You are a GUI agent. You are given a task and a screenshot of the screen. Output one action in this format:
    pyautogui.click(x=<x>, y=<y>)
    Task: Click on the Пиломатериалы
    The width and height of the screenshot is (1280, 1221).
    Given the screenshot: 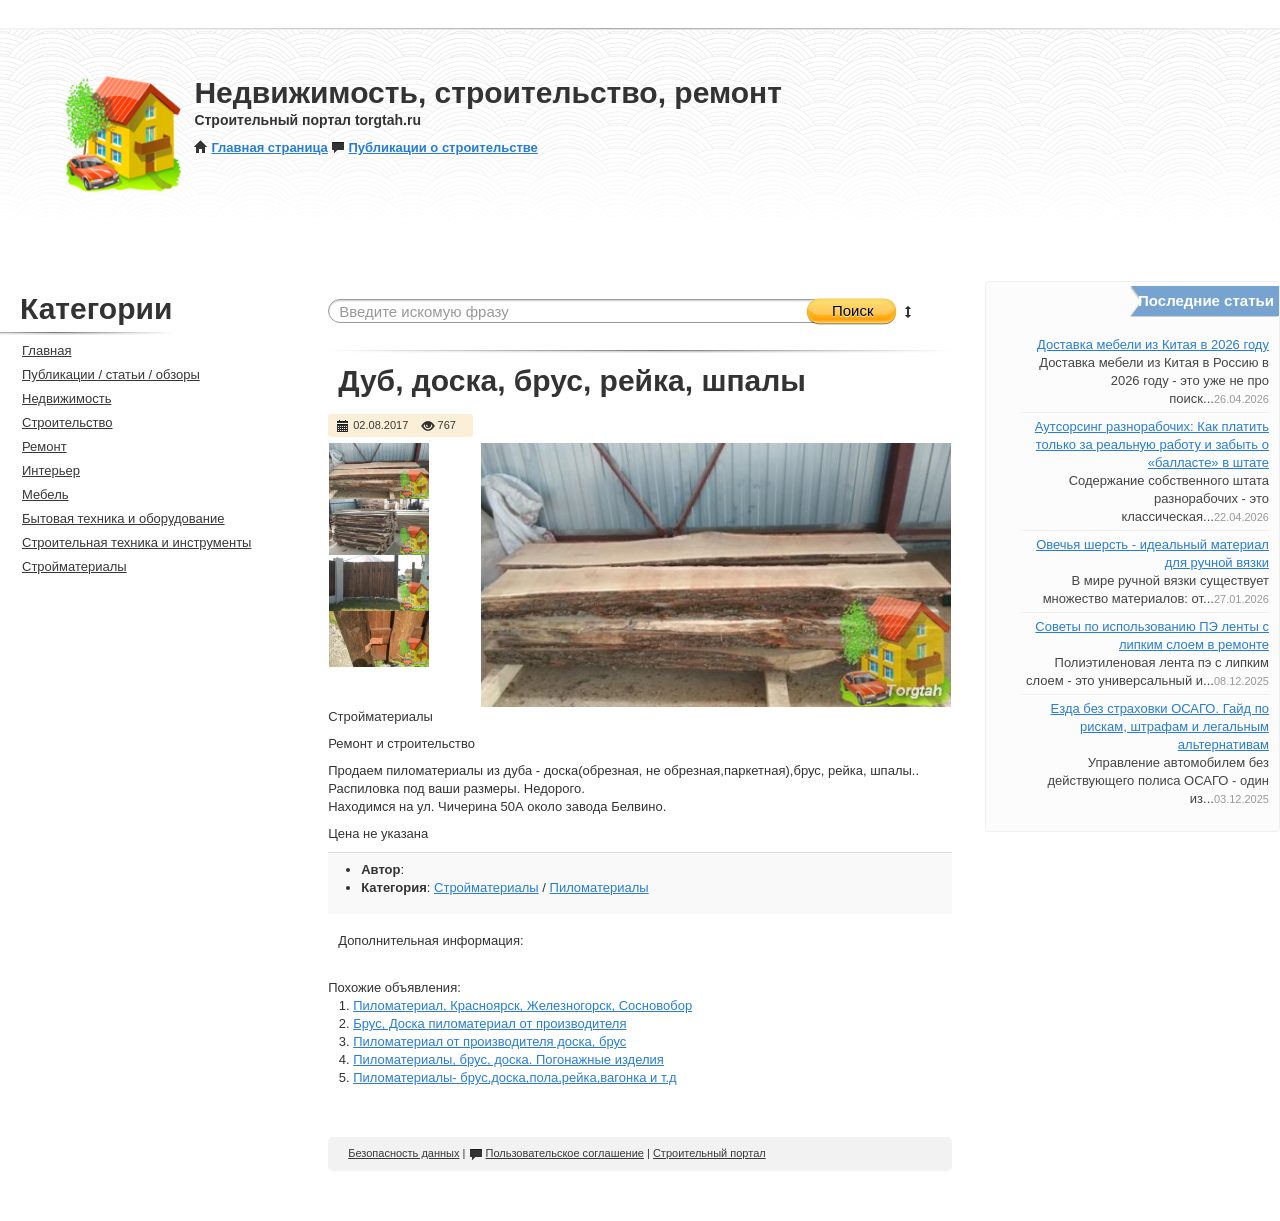 What is the action you would take?
    pyautogui.click(x=599, y=887)
    